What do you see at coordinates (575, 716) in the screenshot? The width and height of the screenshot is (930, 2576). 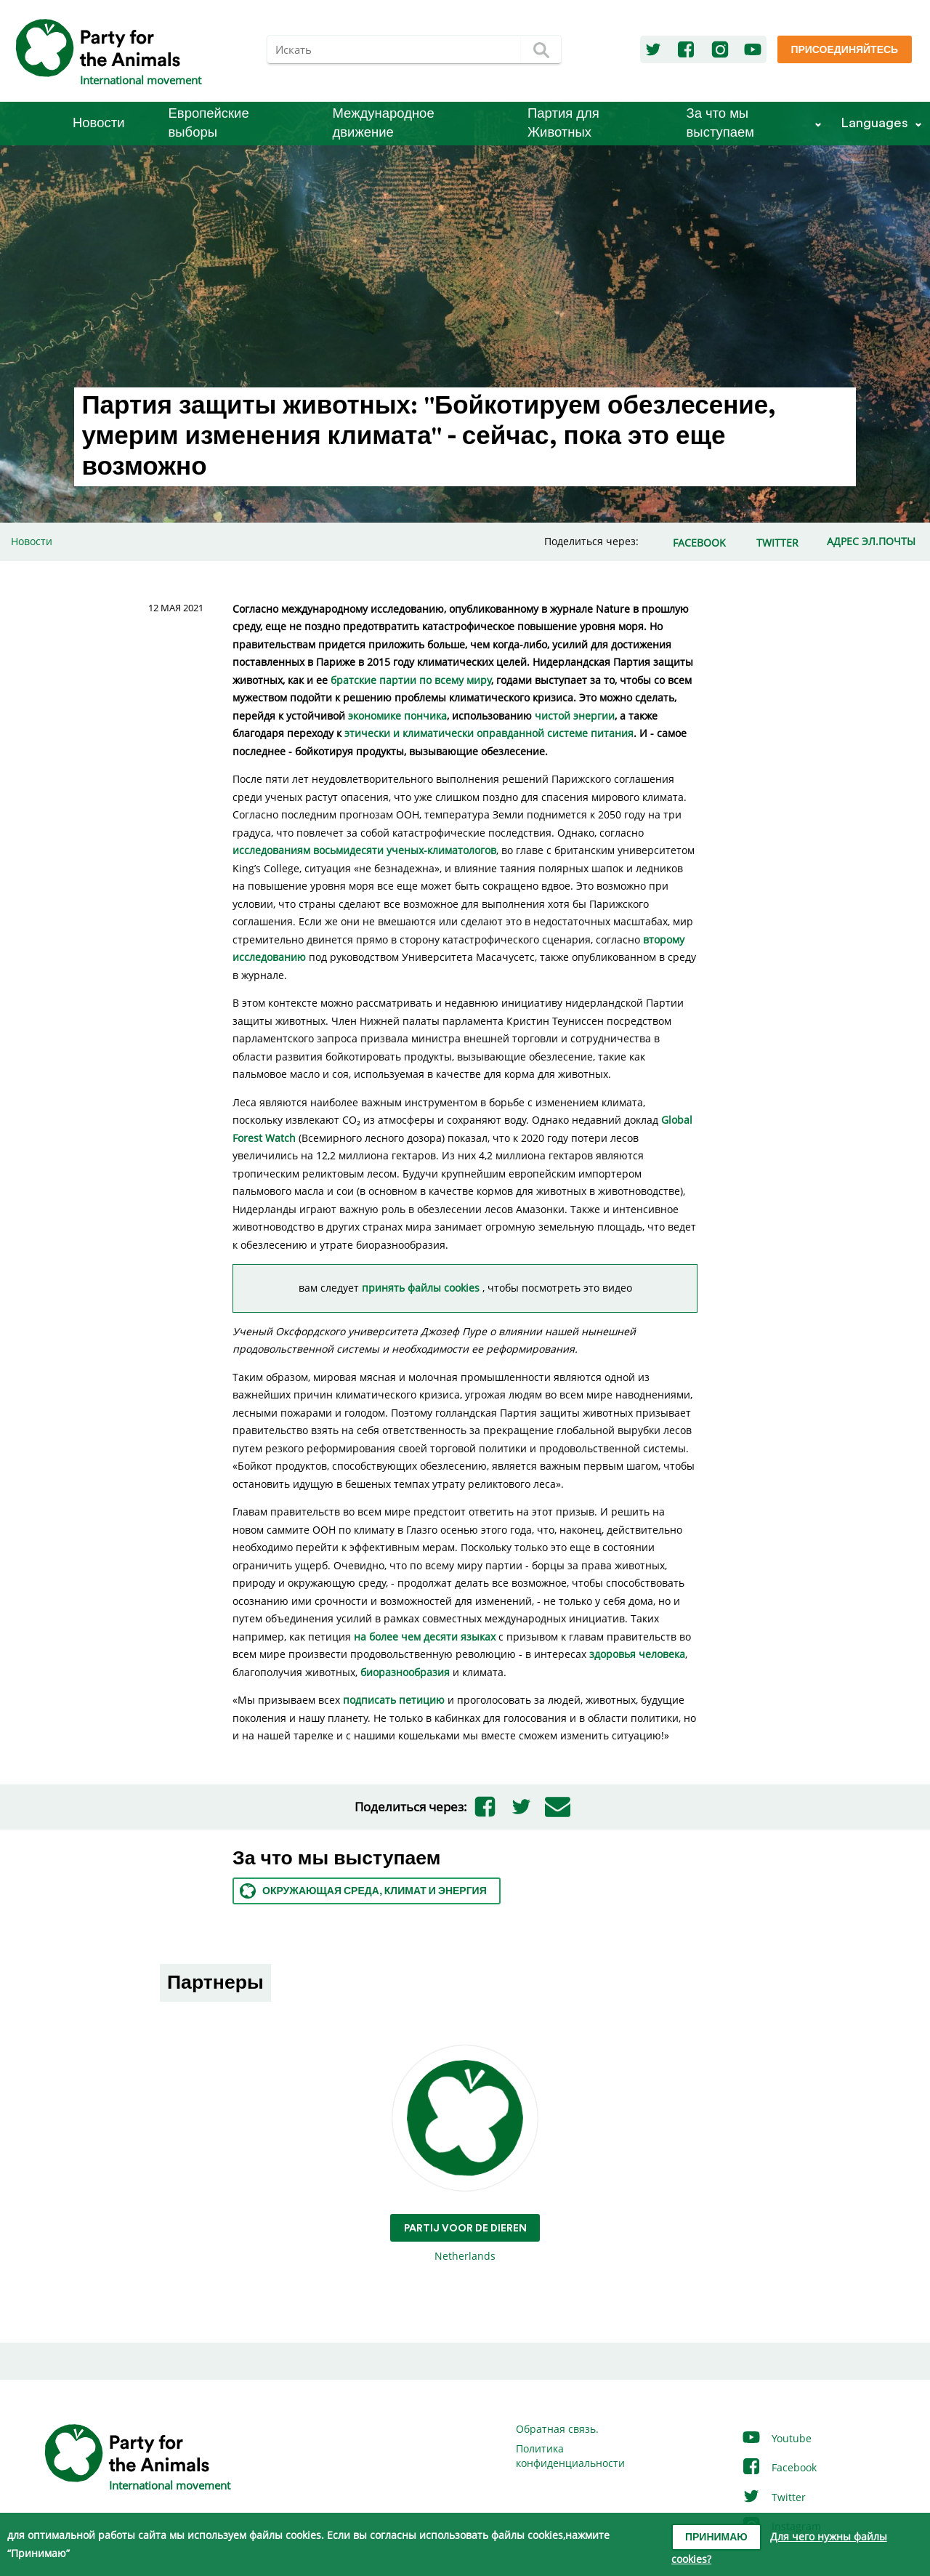 I see `чистой энергии` at bounding box center [575, 716].